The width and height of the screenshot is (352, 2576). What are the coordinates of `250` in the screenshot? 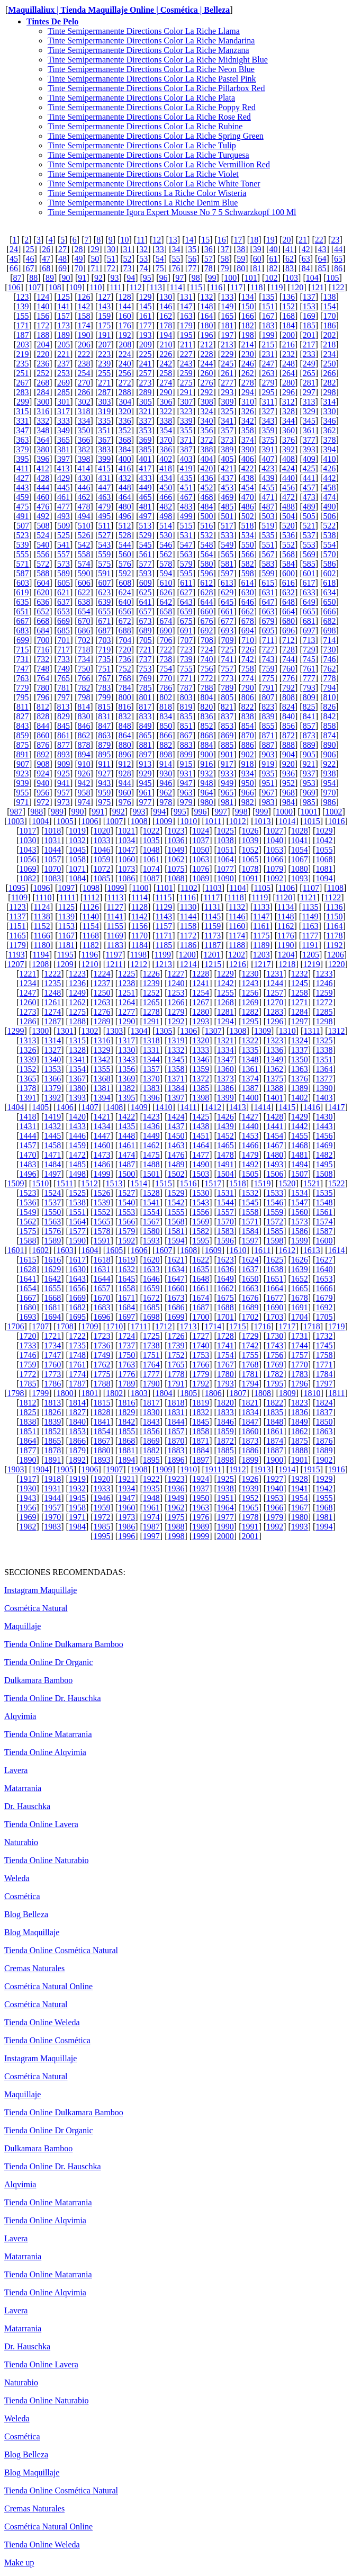 It's located at (329, 363).